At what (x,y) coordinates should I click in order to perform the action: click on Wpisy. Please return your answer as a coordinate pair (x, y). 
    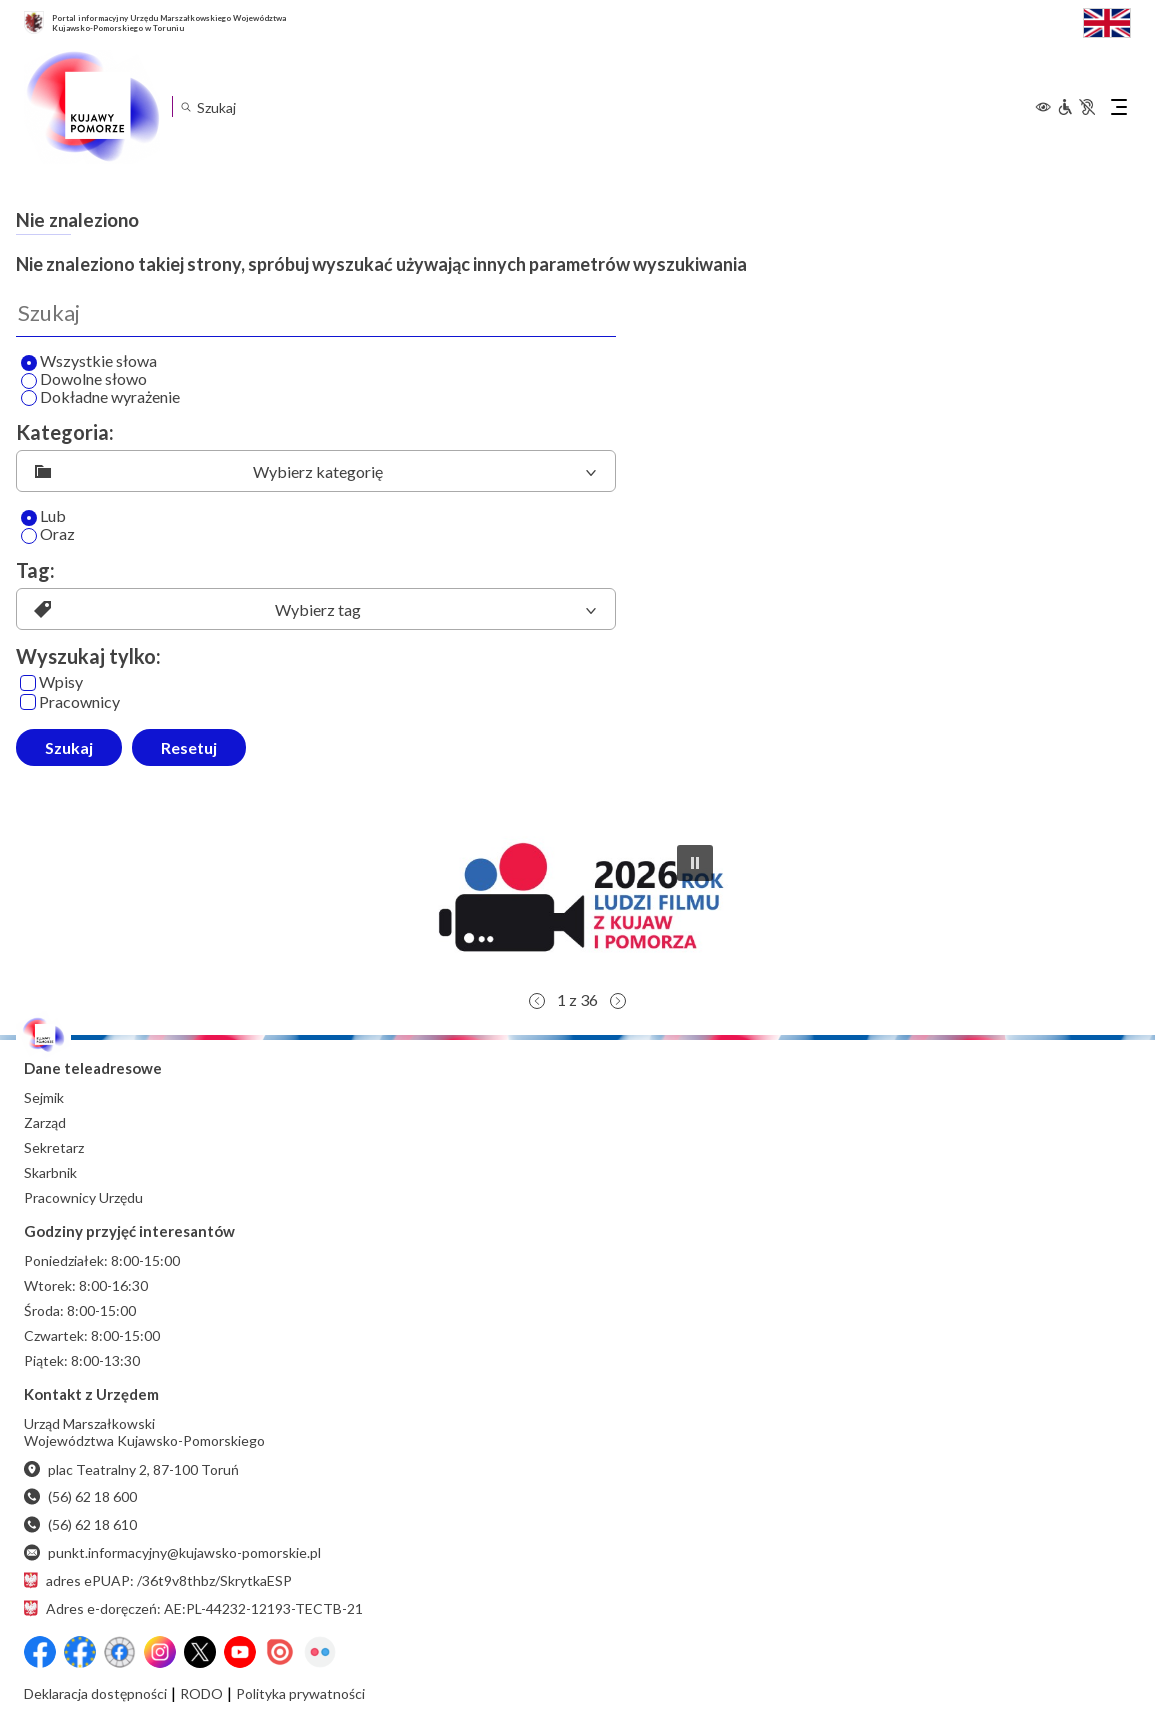
    Looking at the image, I should click on (51, 682).